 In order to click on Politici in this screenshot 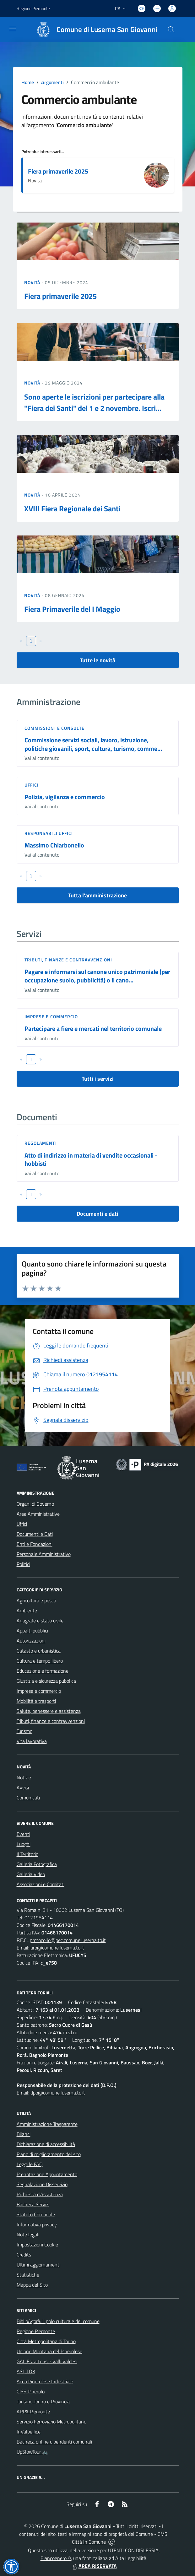, I will do `click(23, 1564)`.